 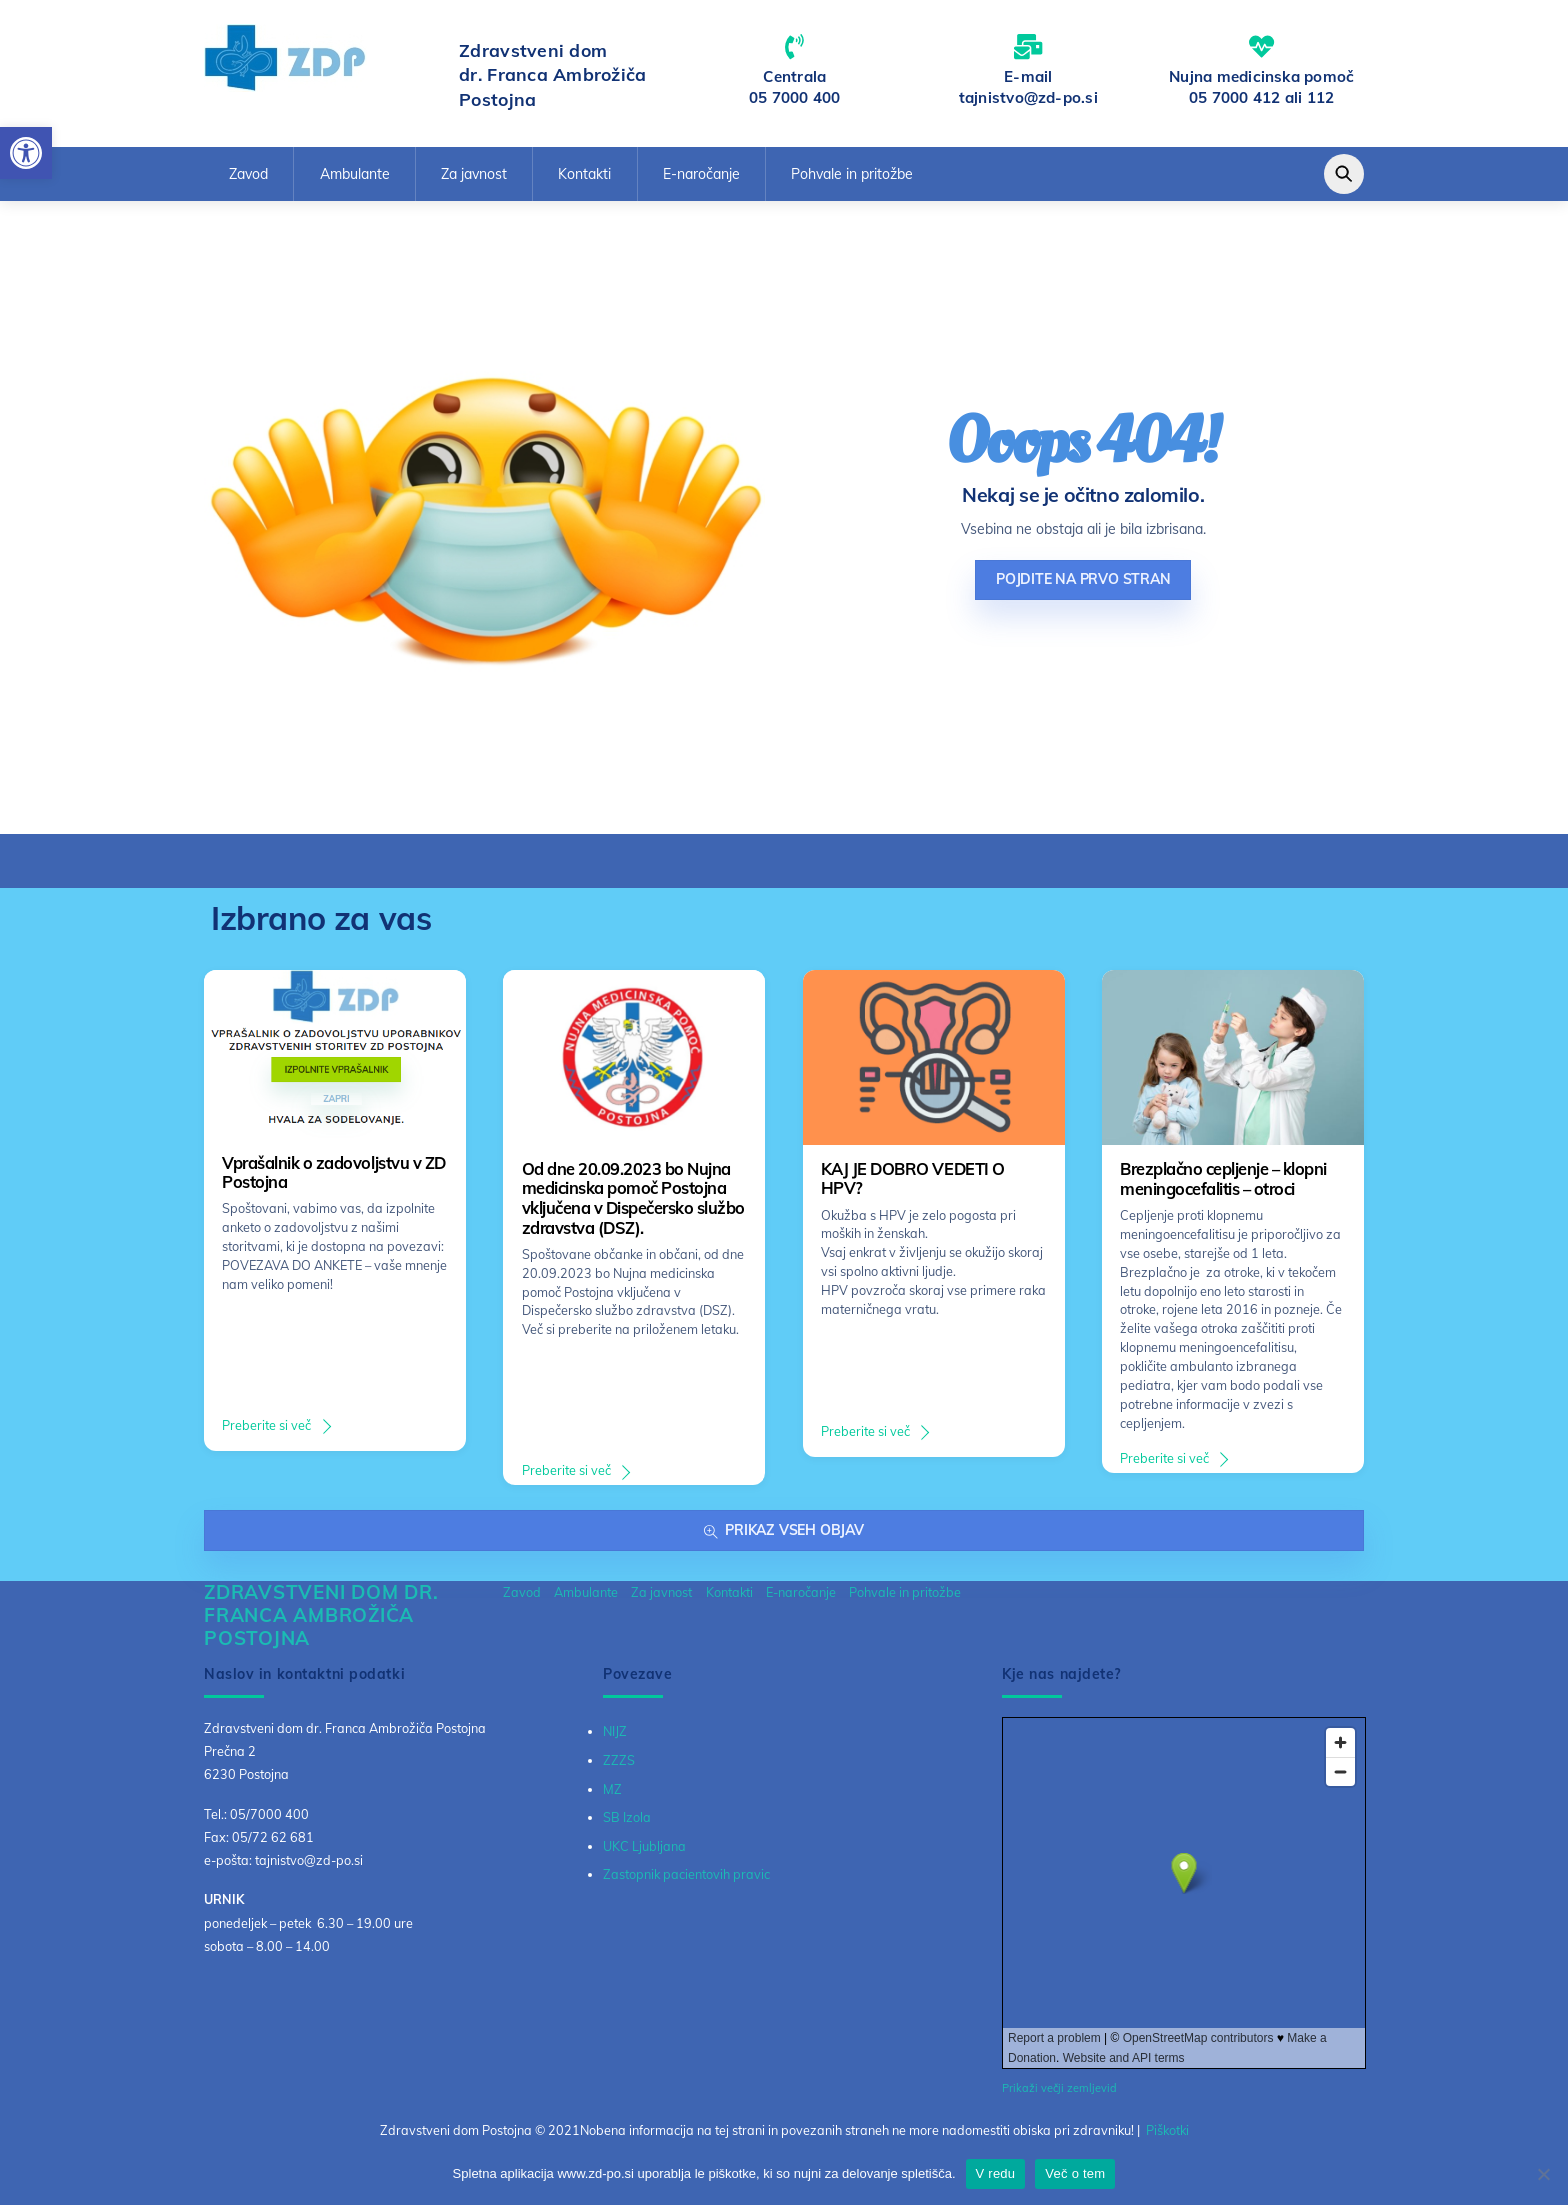 I want to click on MZ [link], so click(x=612, y=1789).